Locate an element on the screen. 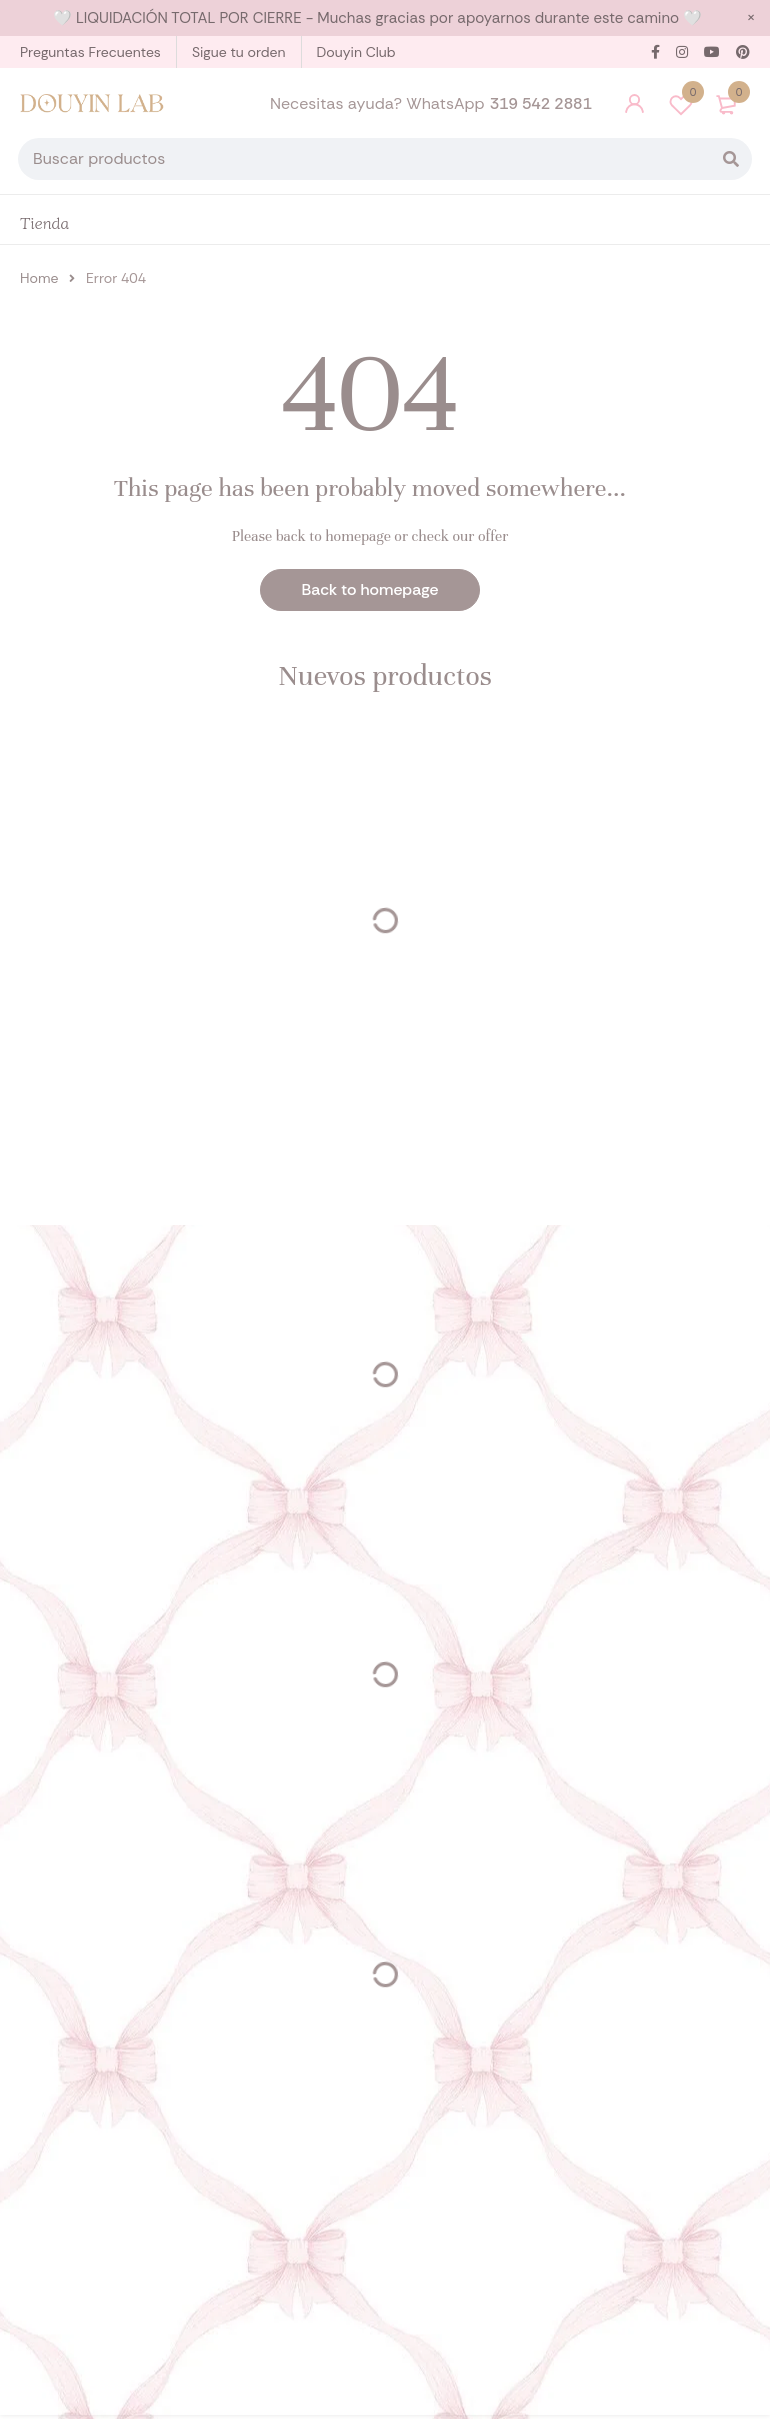  Preguntas Frecuentes is located at coordinates (90, 52).